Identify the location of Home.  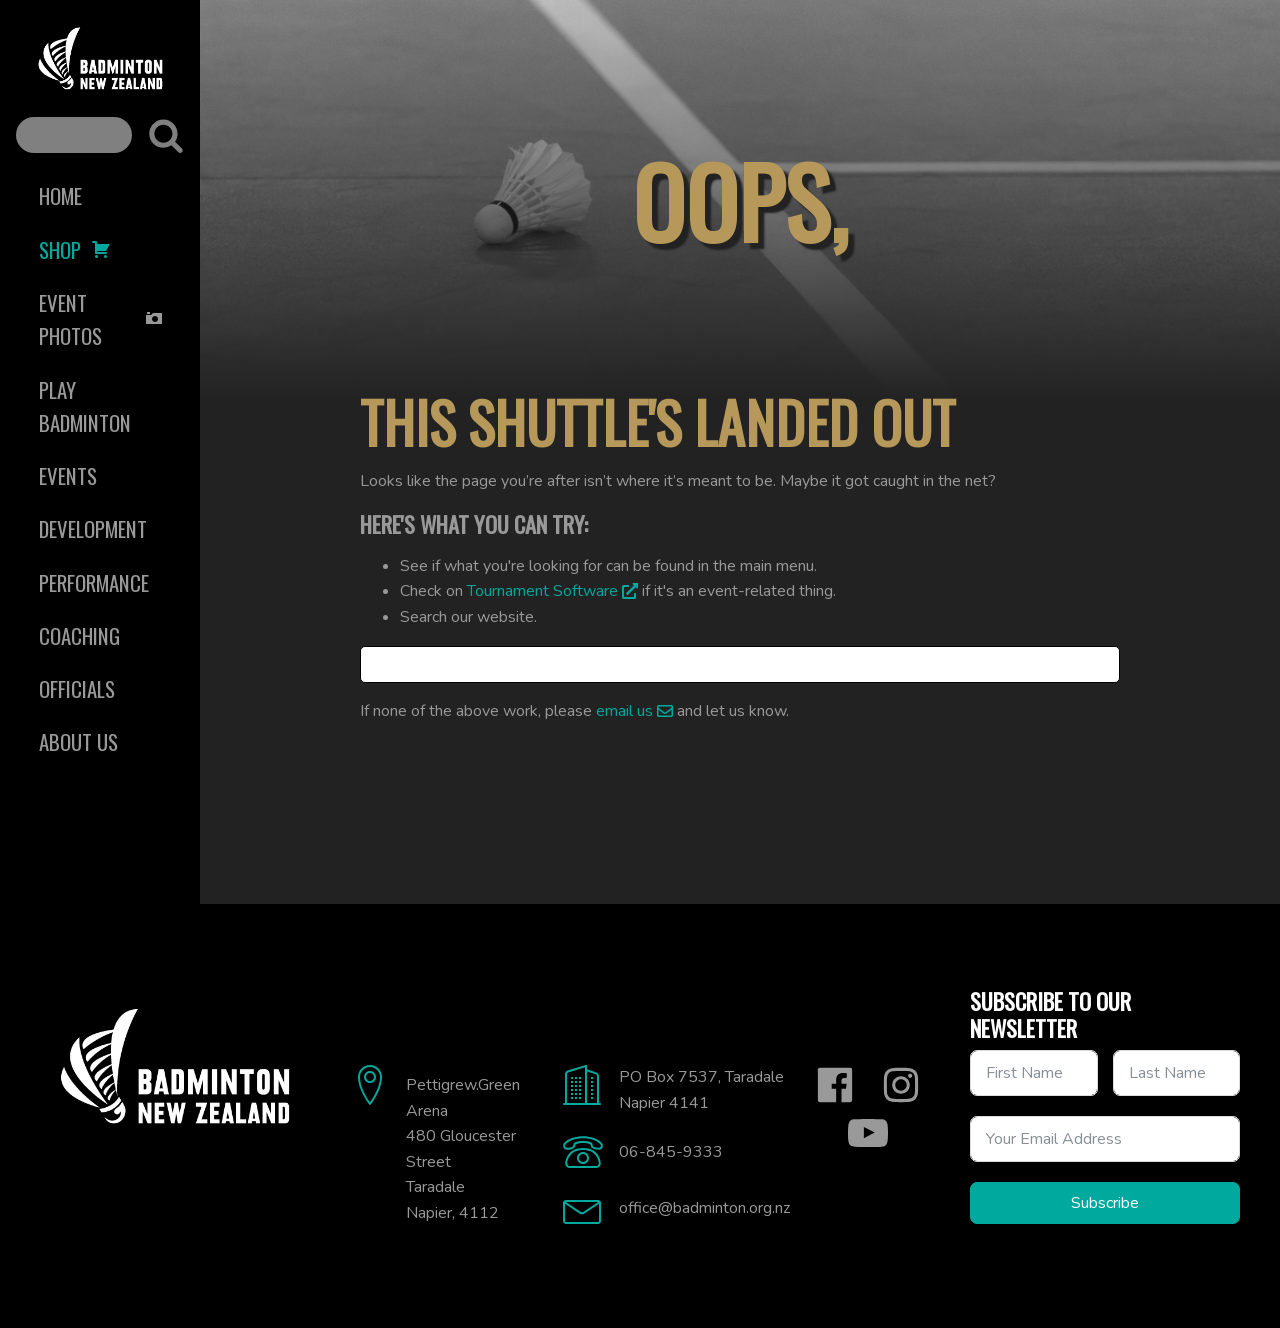
(60, 195).